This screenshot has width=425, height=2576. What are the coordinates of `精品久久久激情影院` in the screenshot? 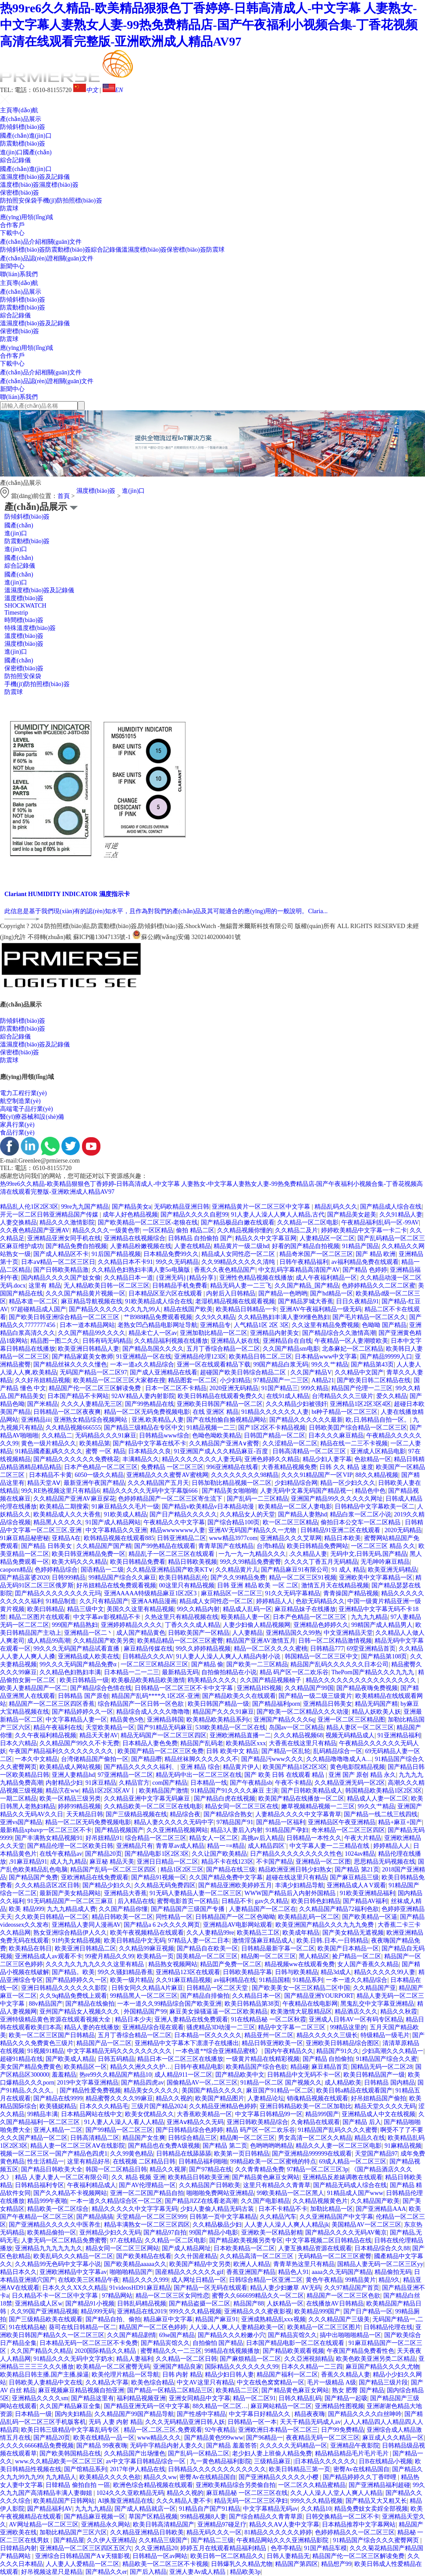 It's located at (67, 1222).